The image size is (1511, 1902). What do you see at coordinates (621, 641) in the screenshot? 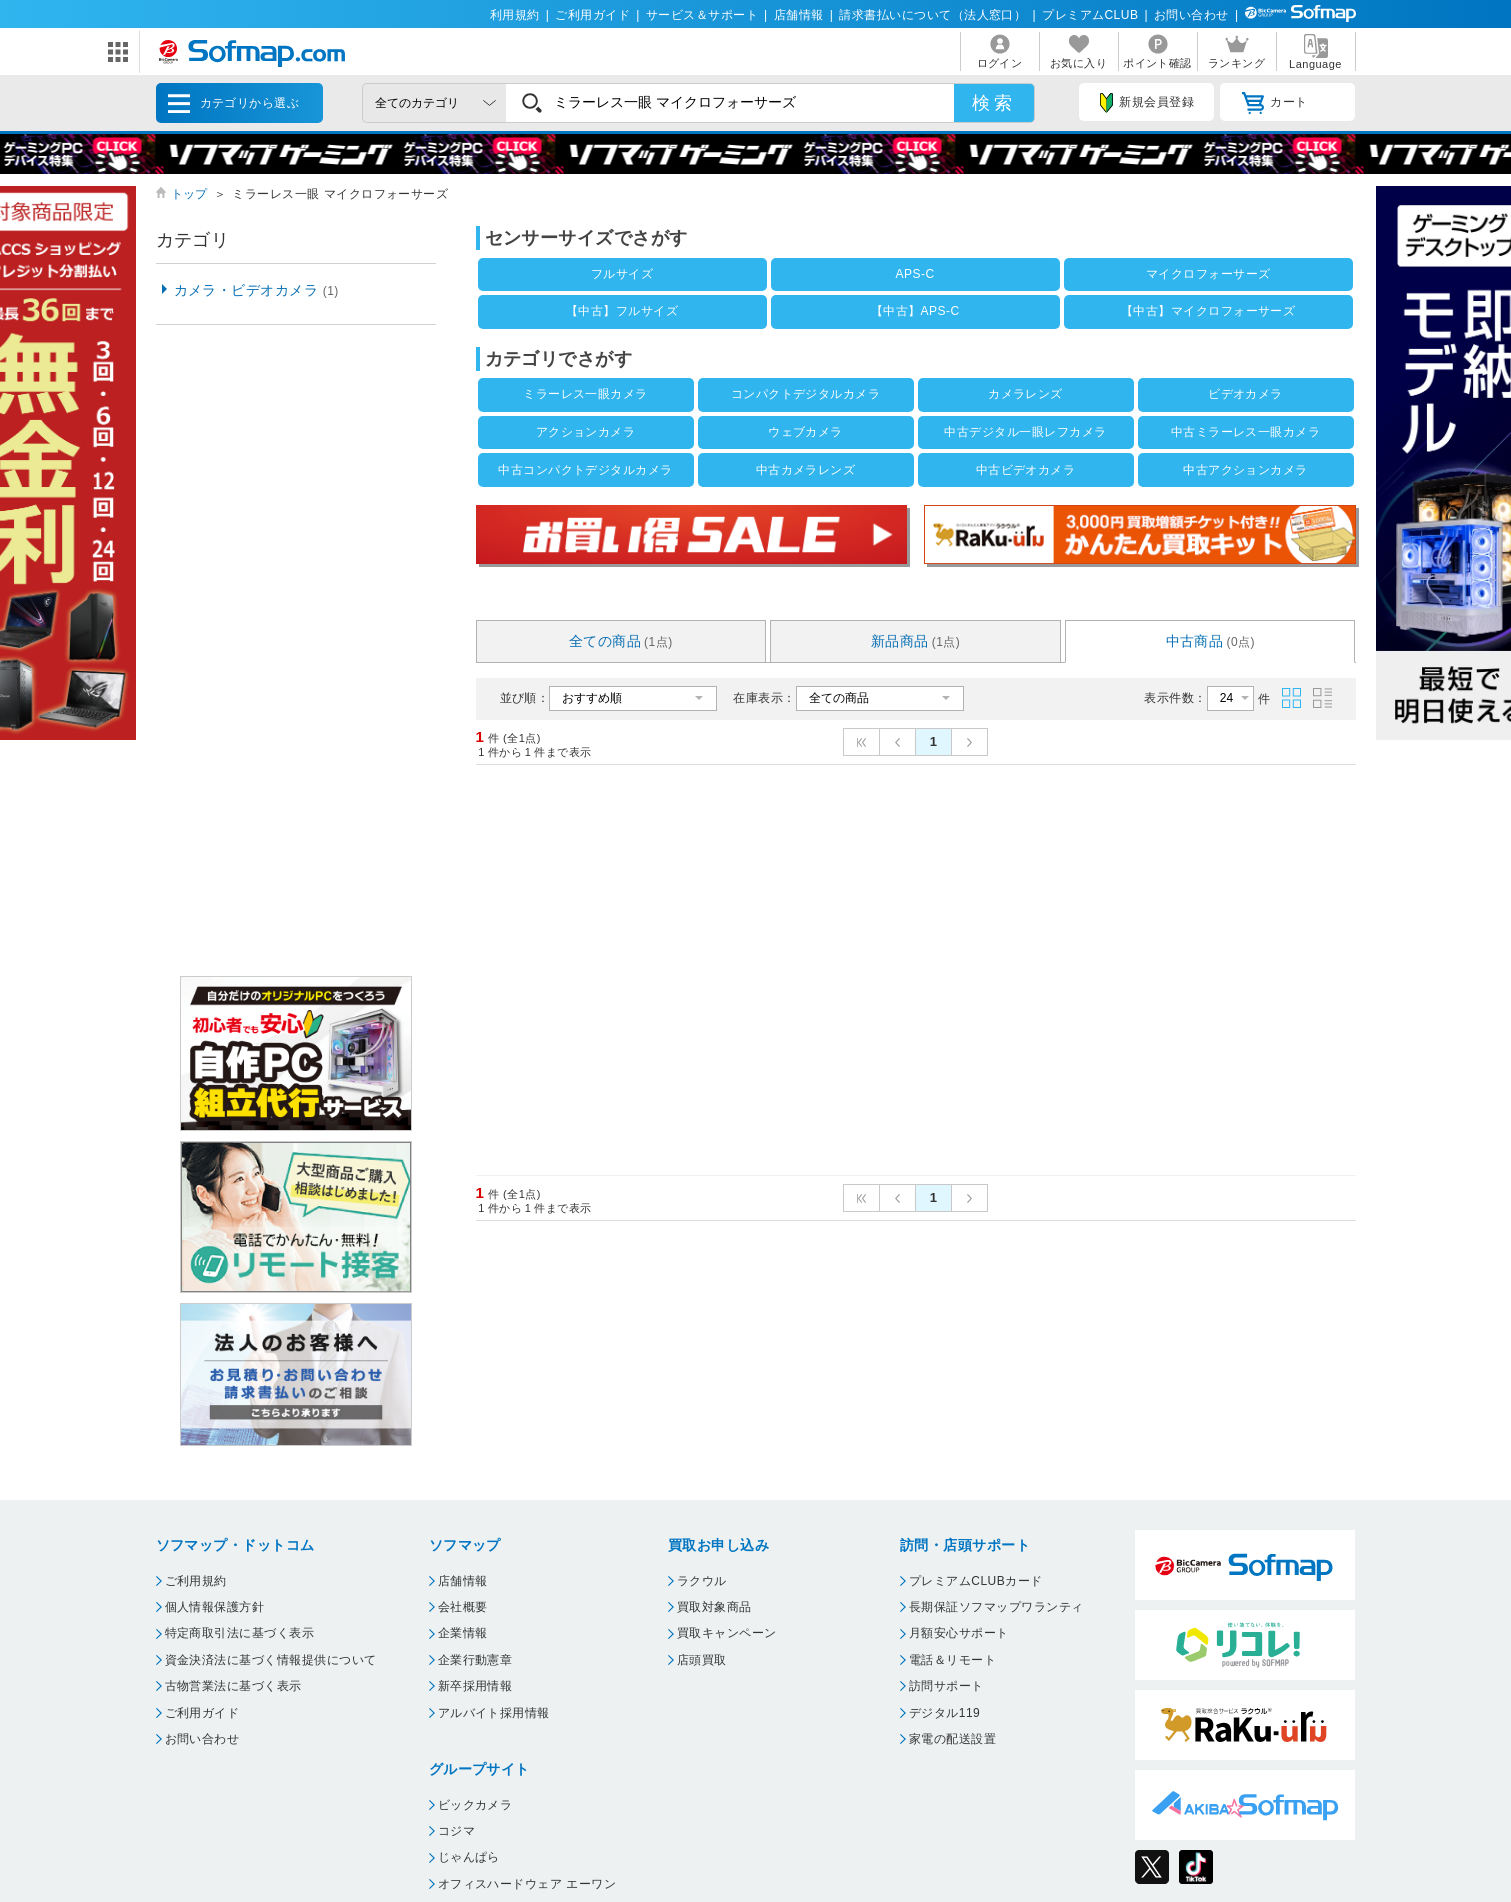
I see `全ての商品` at bounding box center [621, 641].